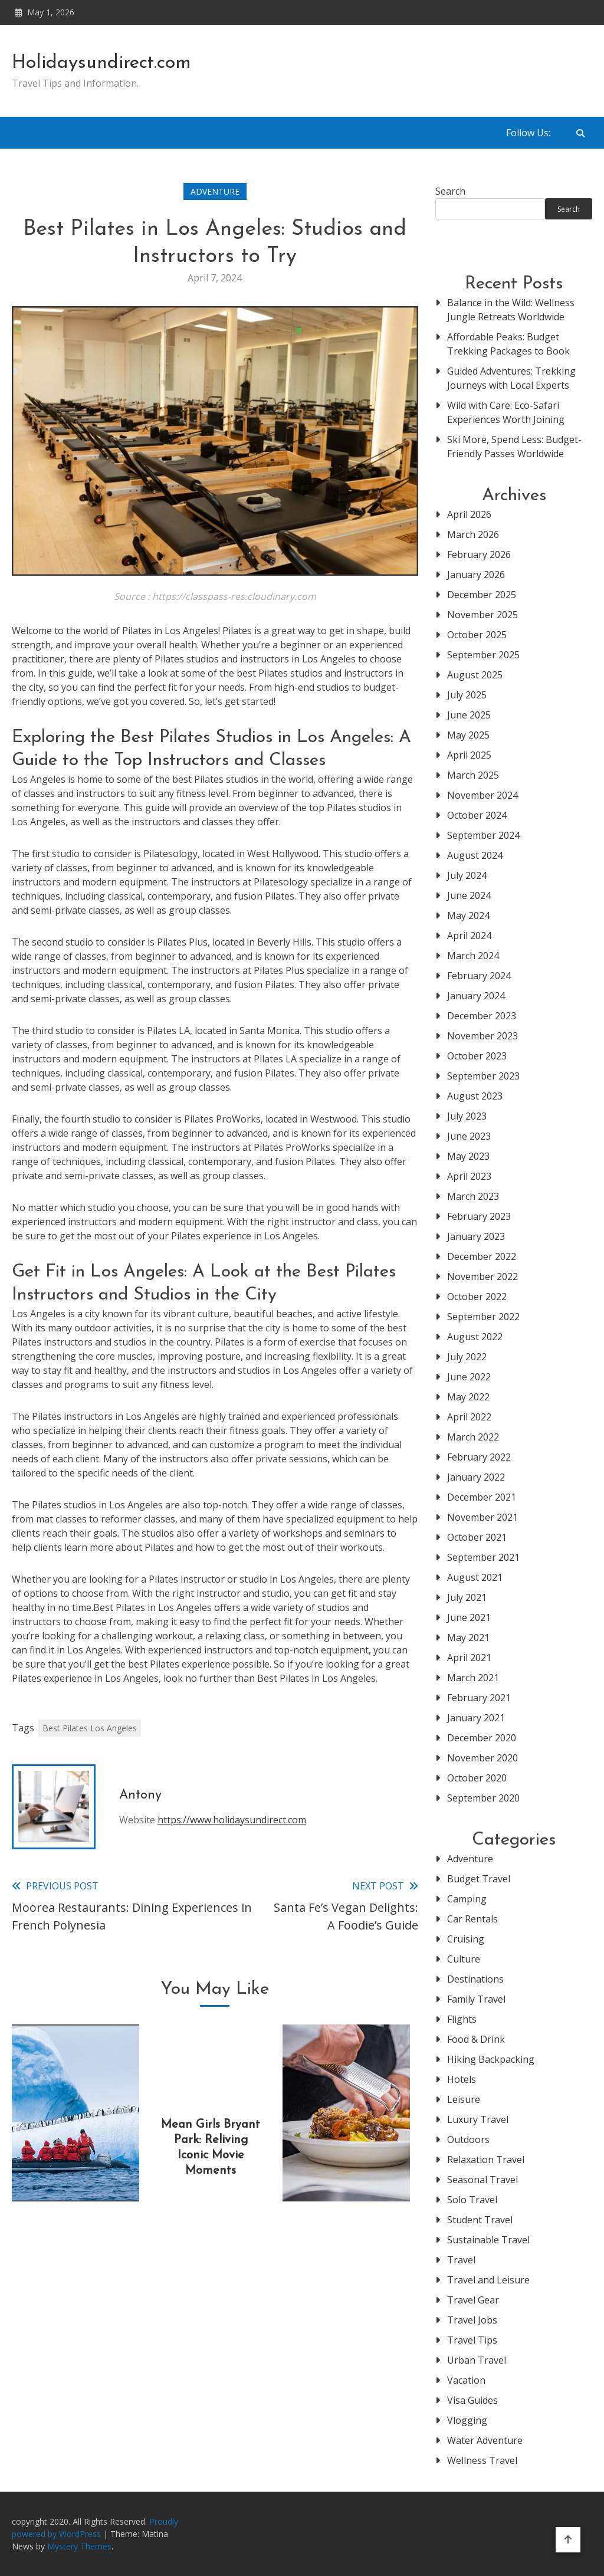 This screenshot has height=2576, width=604. Describe the element at coordinates (483, 1316) in the screenshot. I see `September 2022` at that location.